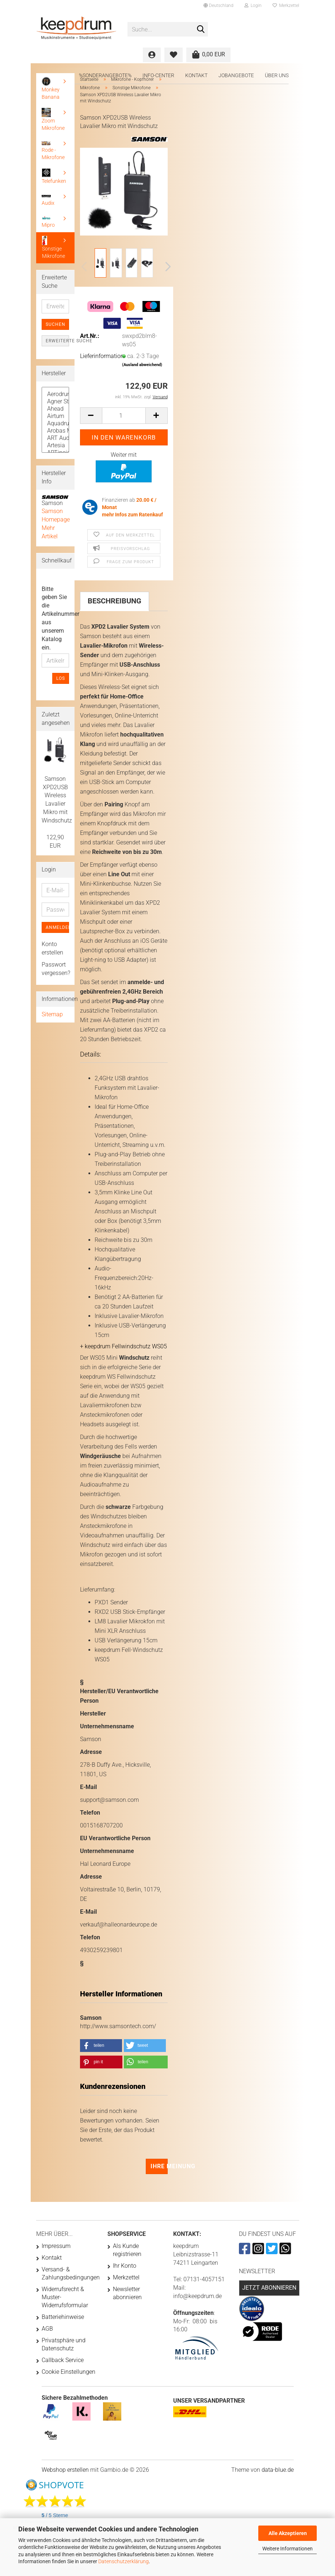 Image resolution: width=335 pixels, height=2576 pixels. Describe the element at coordinates (47, 2328) in the screenshot. I see `AGB` at that location.